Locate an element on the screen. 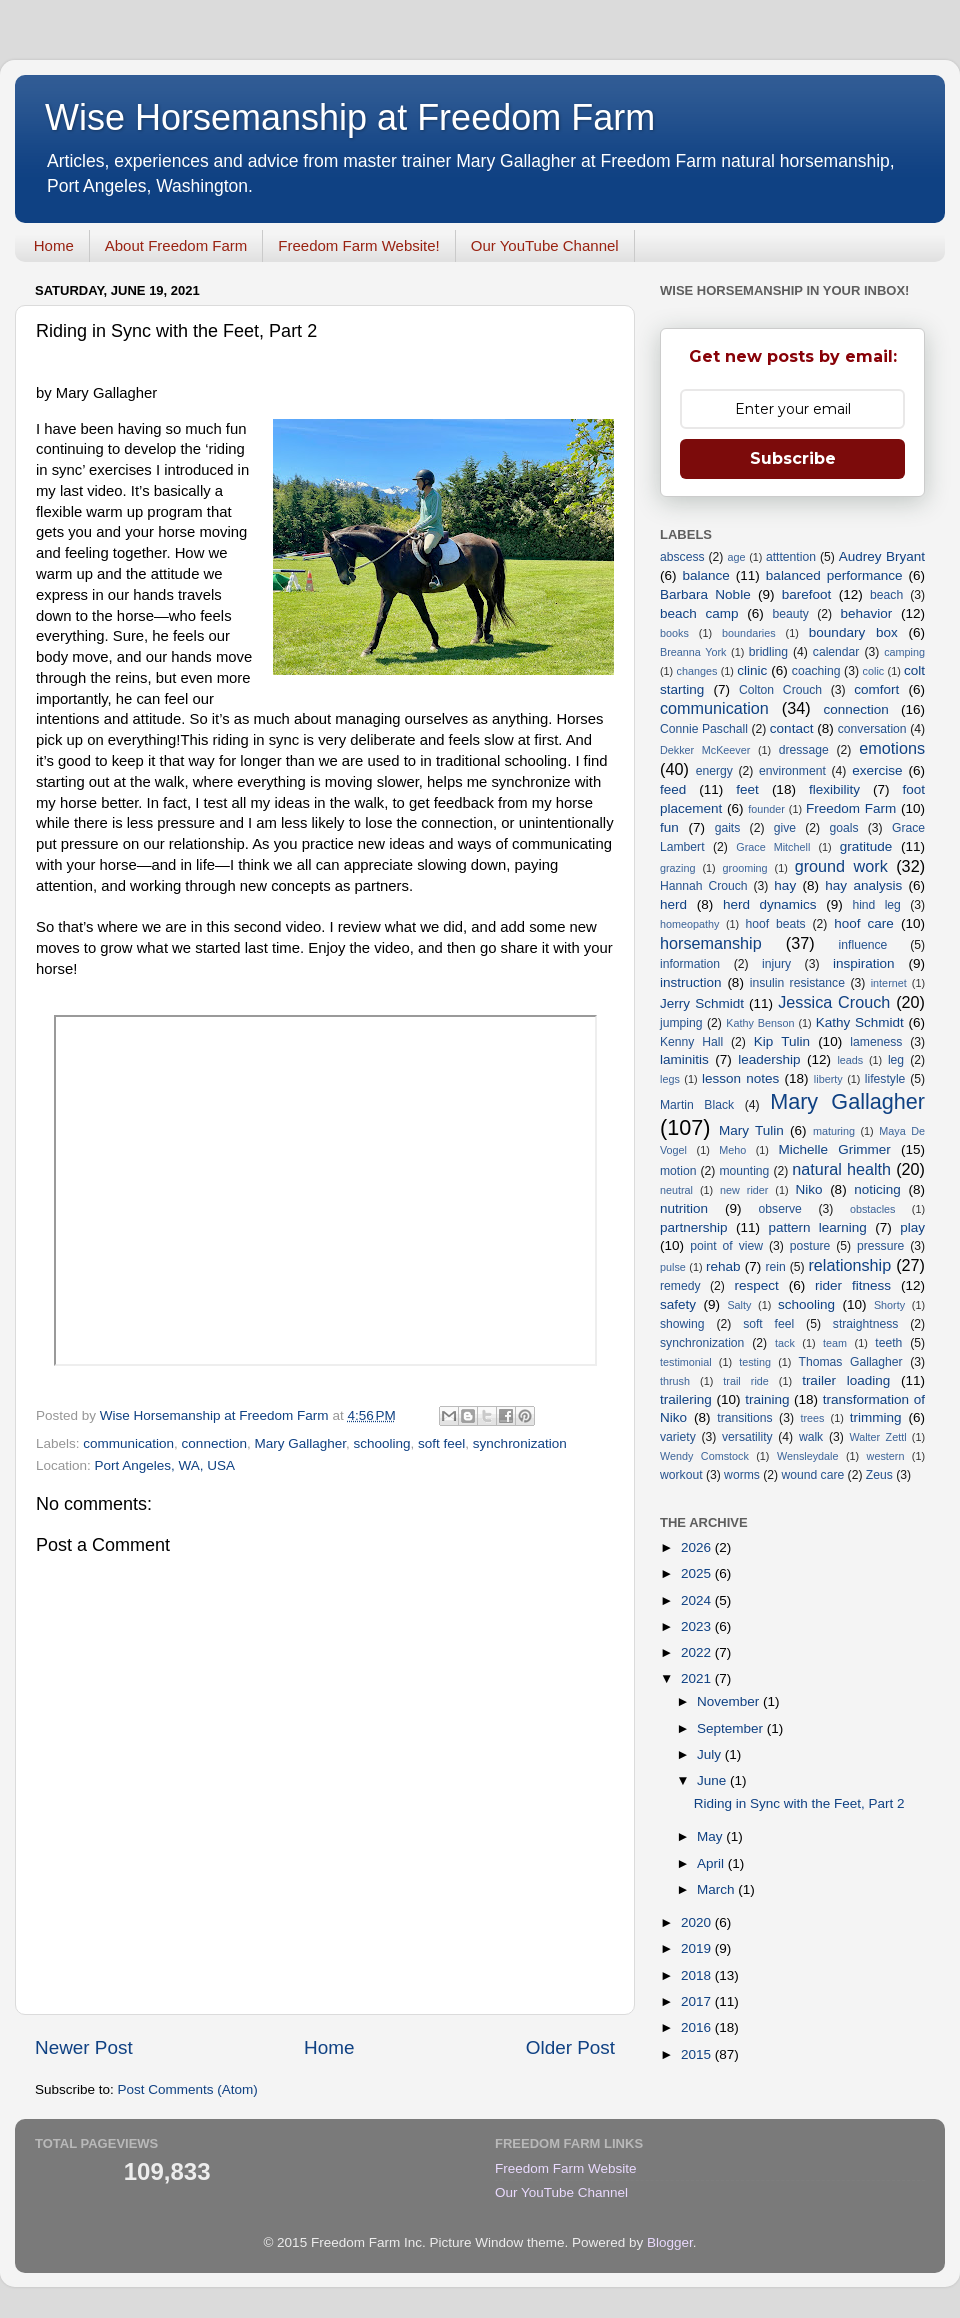 Image resolution: width=960 pixels, height=2318 pixels. communication is located at coordinates (128, 1443).